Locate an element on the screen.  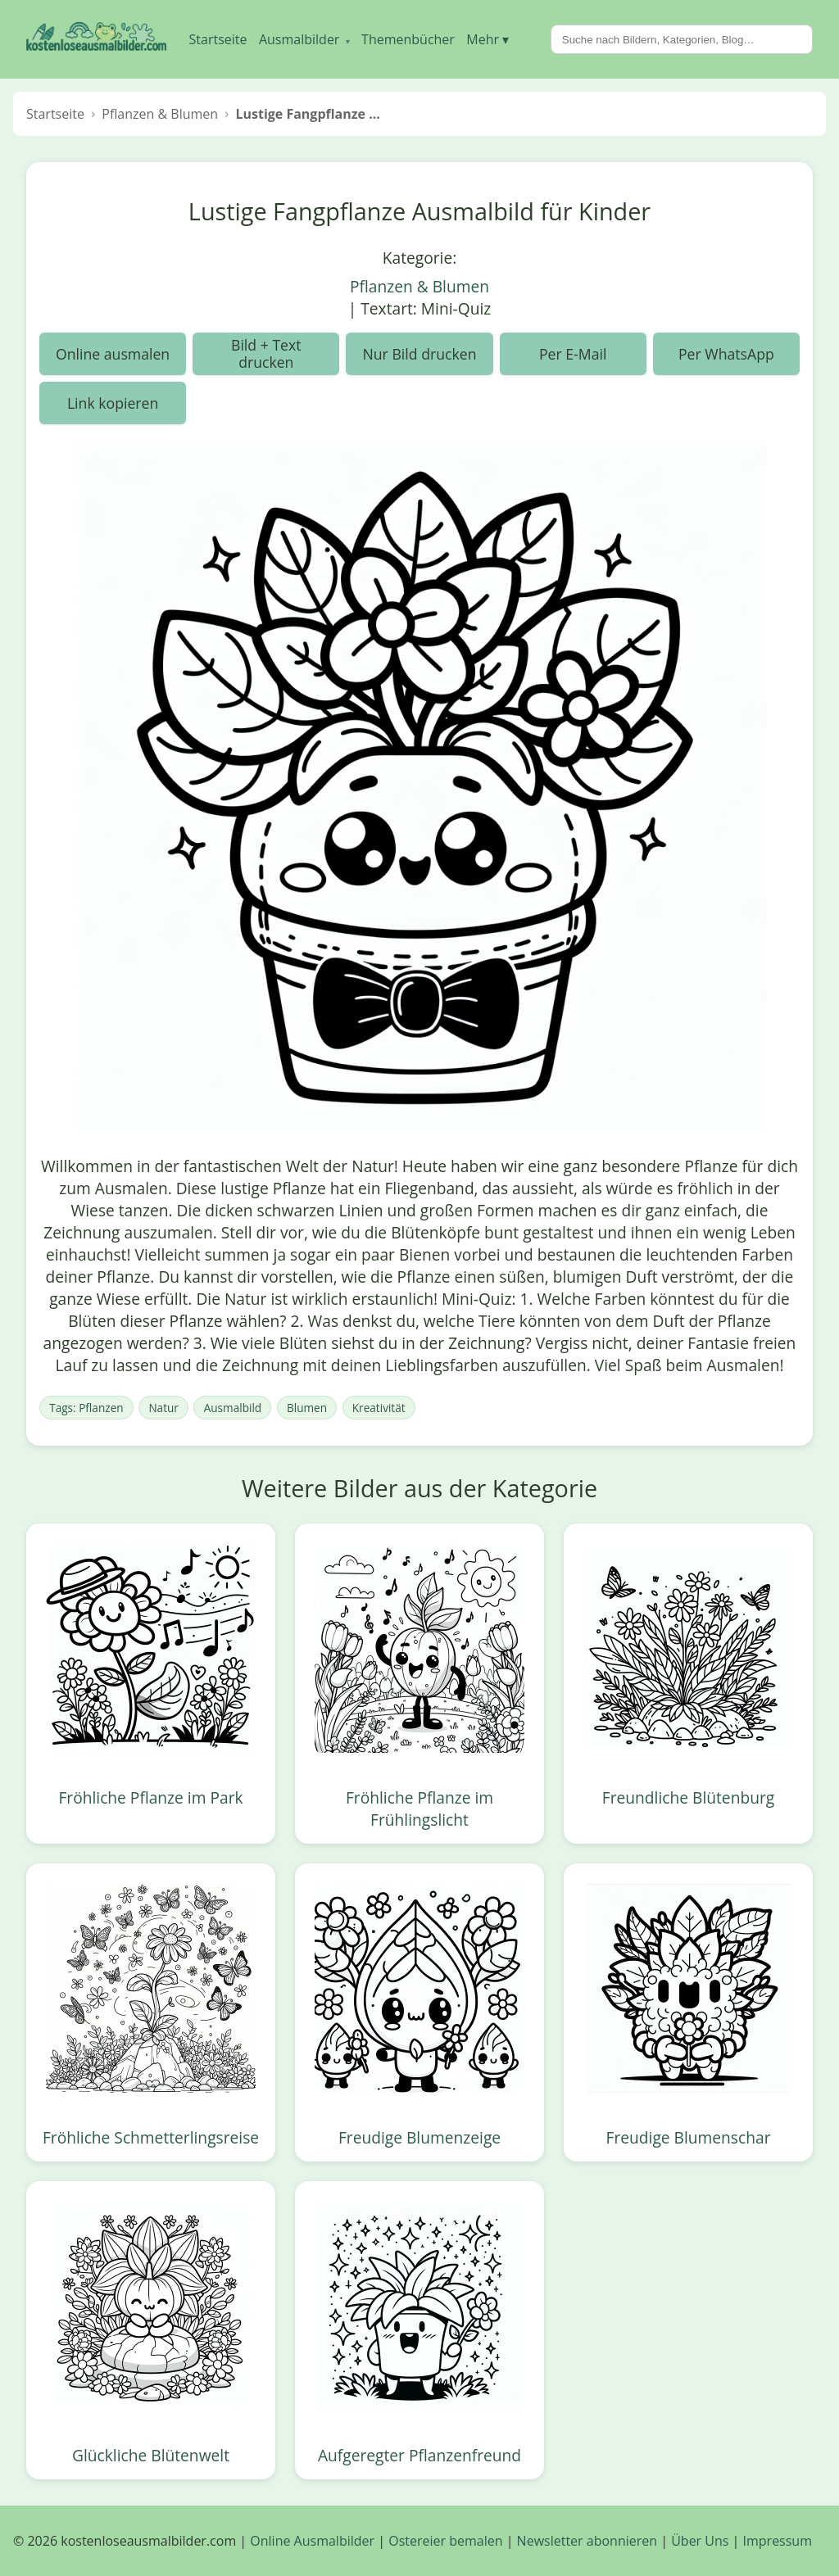
Themenbücher is located at coordinates (408, 39).